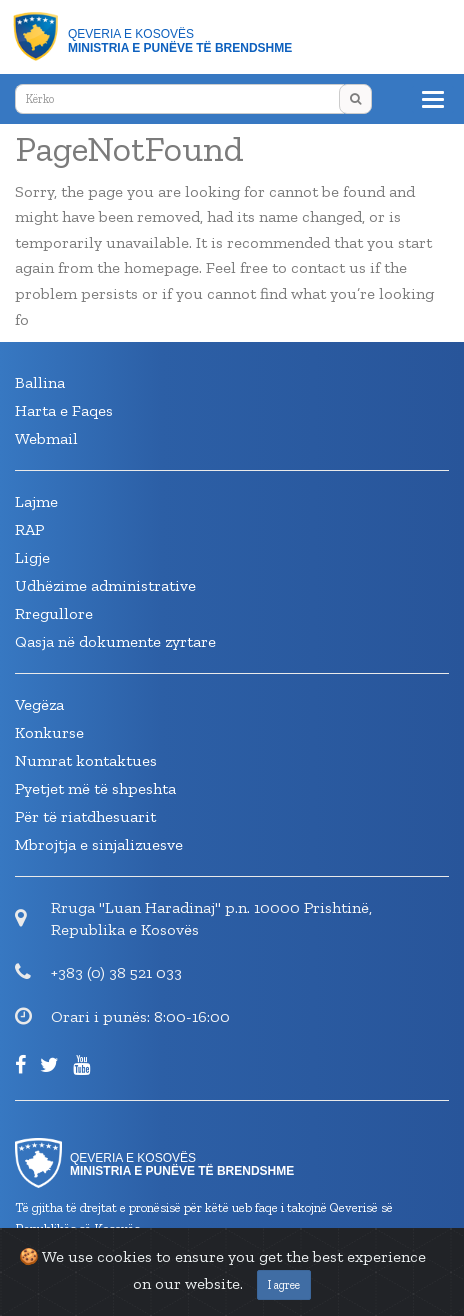 This screenshot has height=1316, width=464. I want to click on Udhëzime administrative, so click(105, 585).